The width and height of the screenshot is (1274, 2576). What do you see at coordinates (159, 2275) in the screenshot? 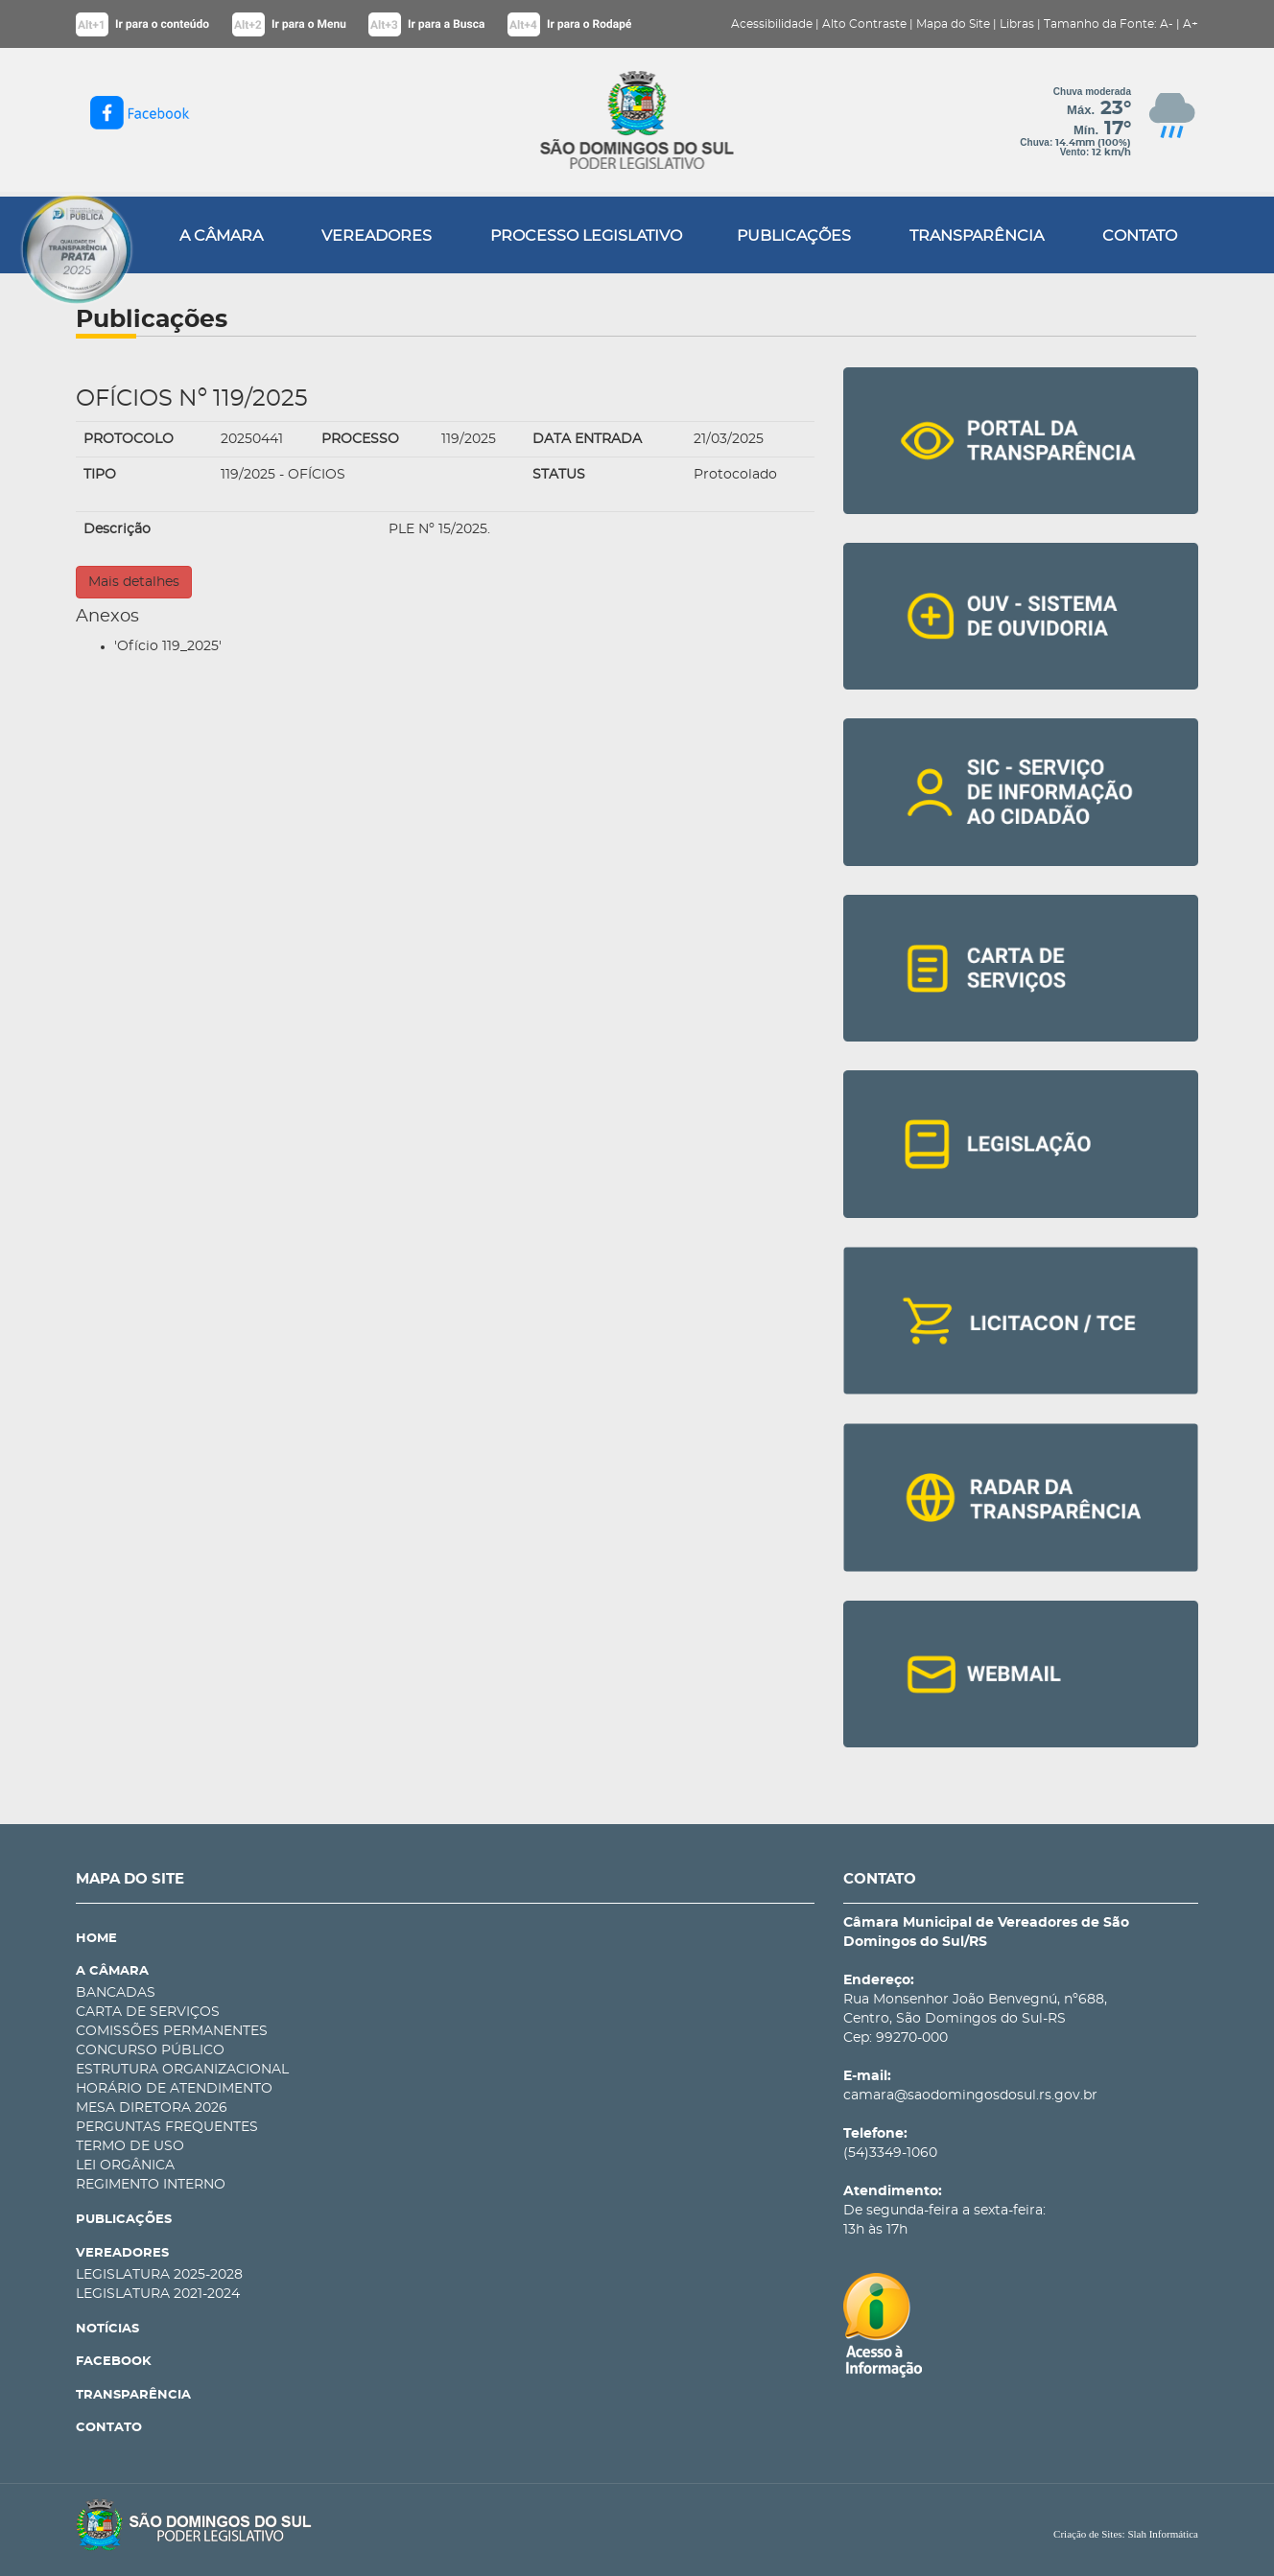
I see `LEGISLATURA 2025-2028` at bounding box center [159, 2275].